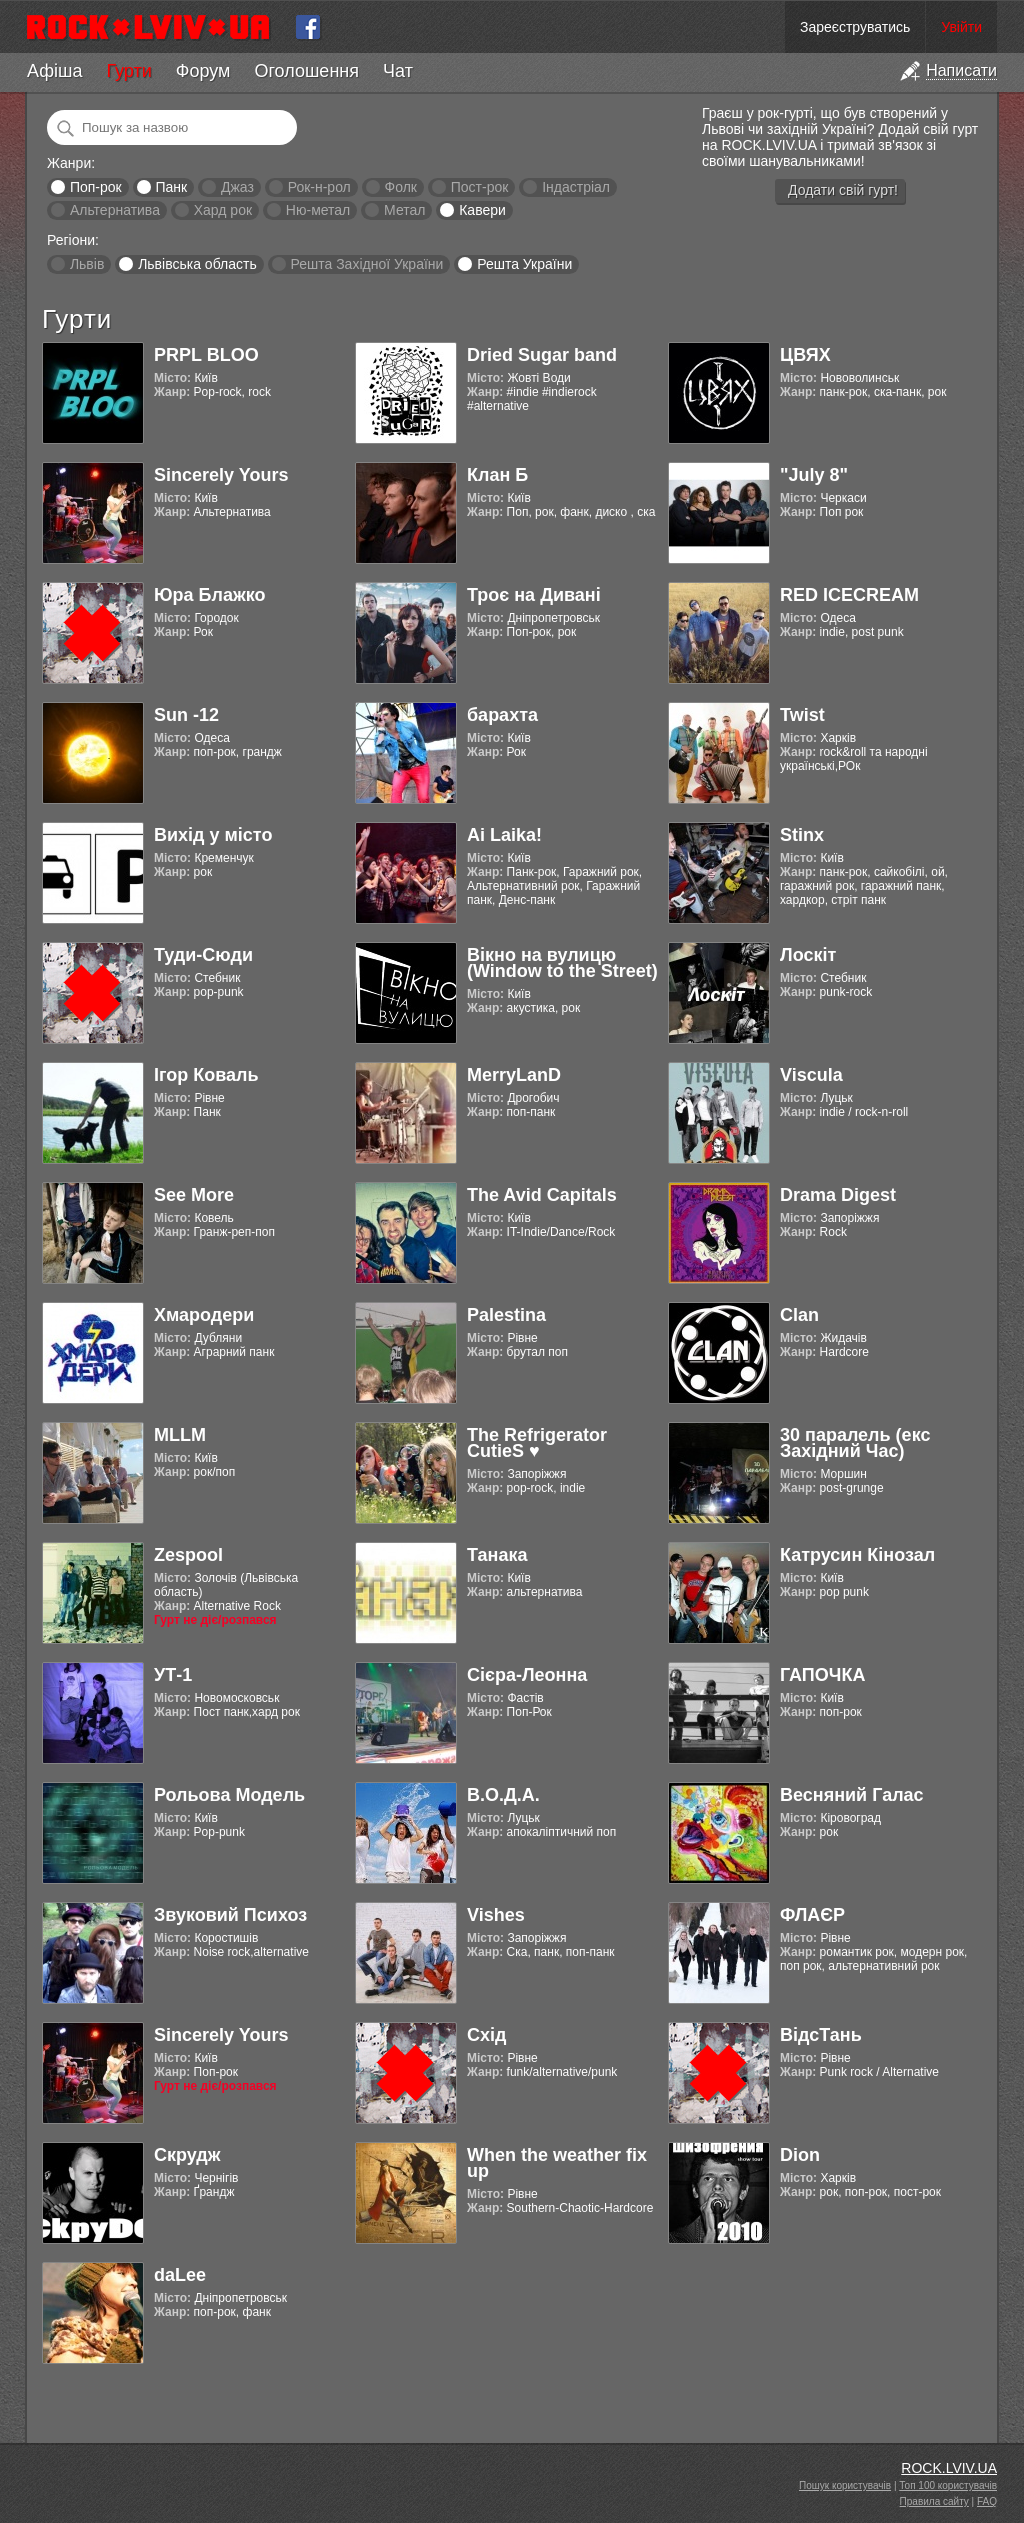  I want to click on Решта України, so click(524, 264).